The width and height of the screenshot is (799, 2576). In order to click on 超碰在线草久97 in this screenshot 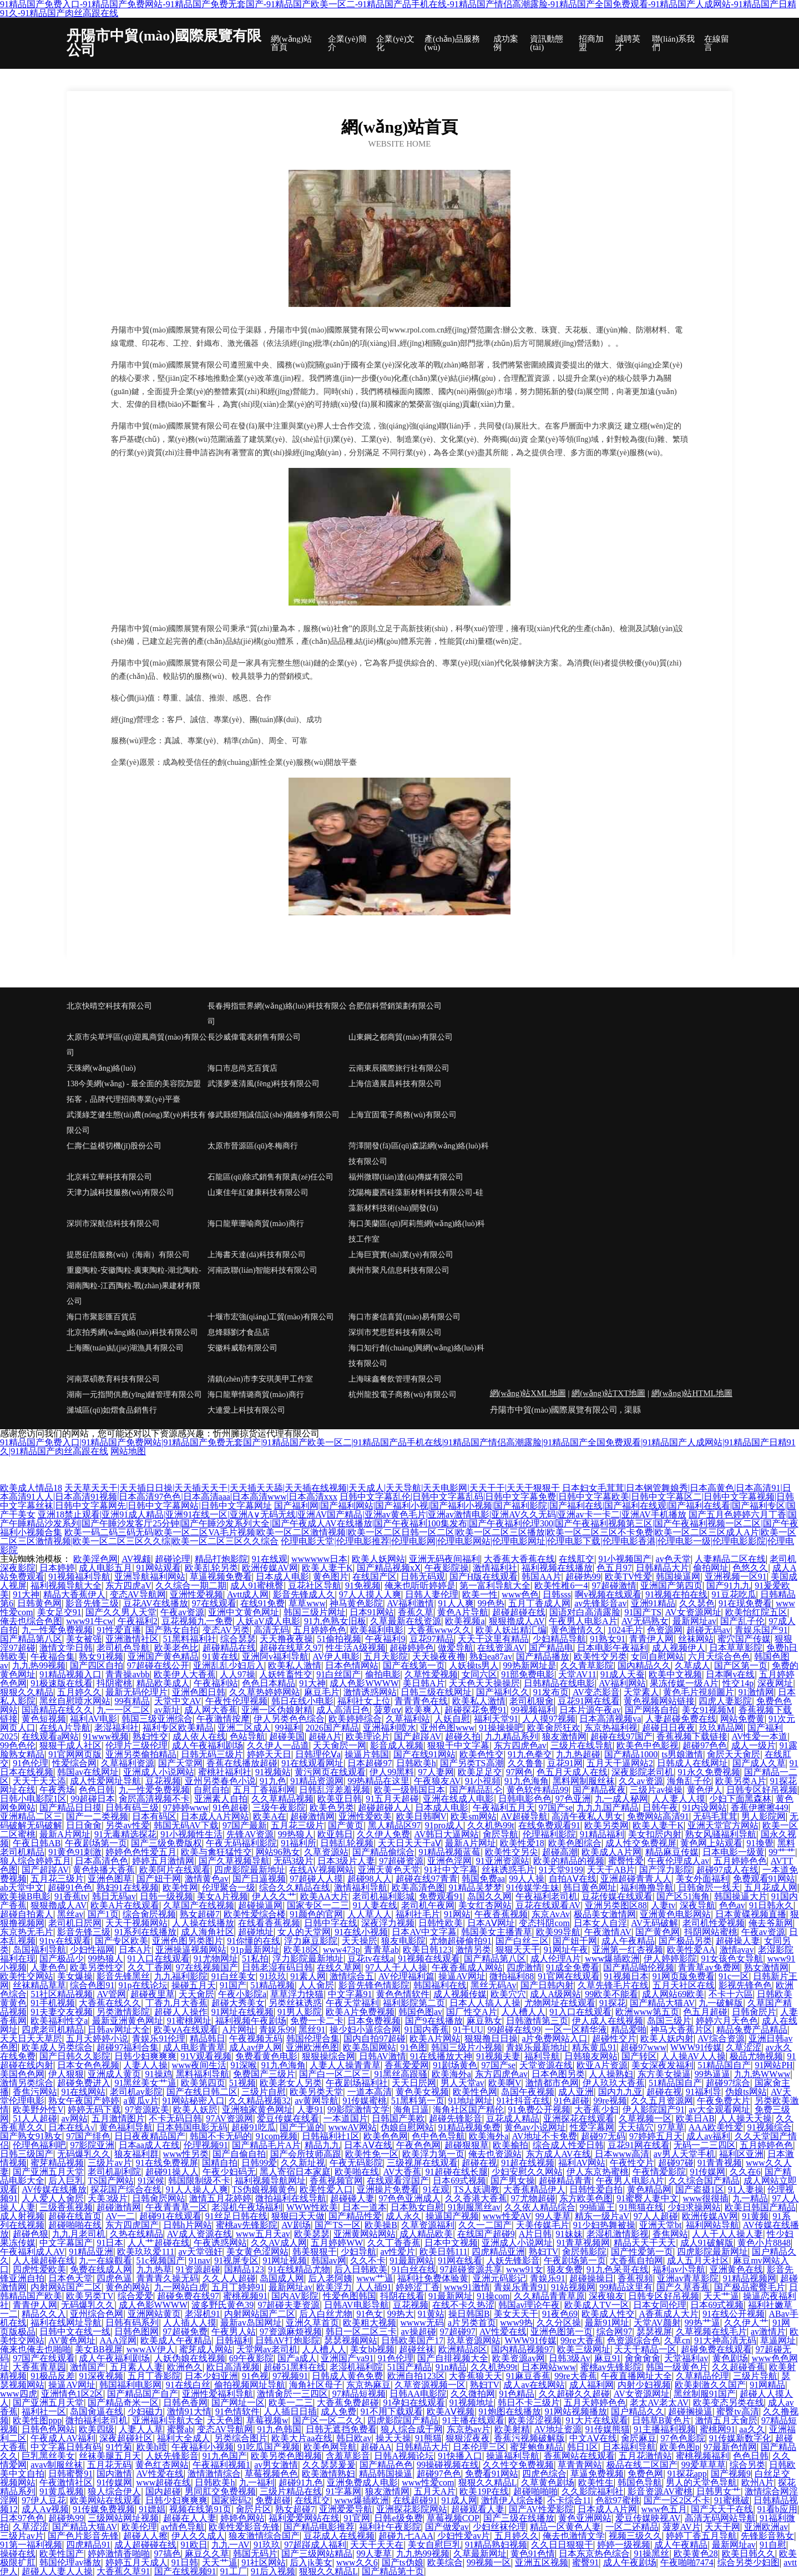, I will do `click(291, 1647)`.